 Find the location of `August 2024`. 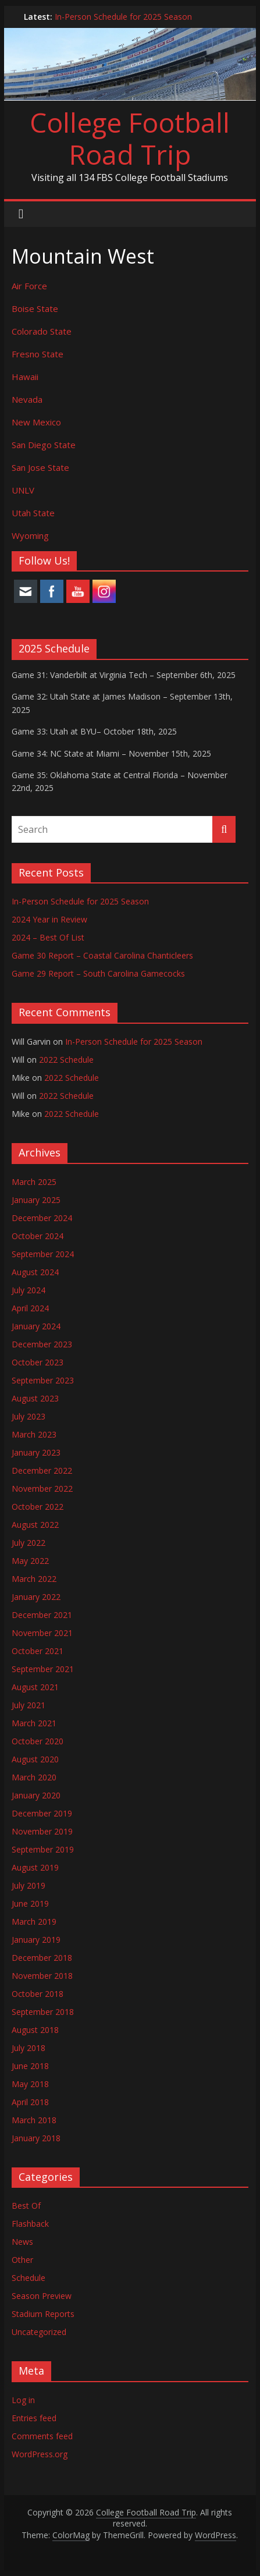

August 2024 is located at coordinates (35, 1272).